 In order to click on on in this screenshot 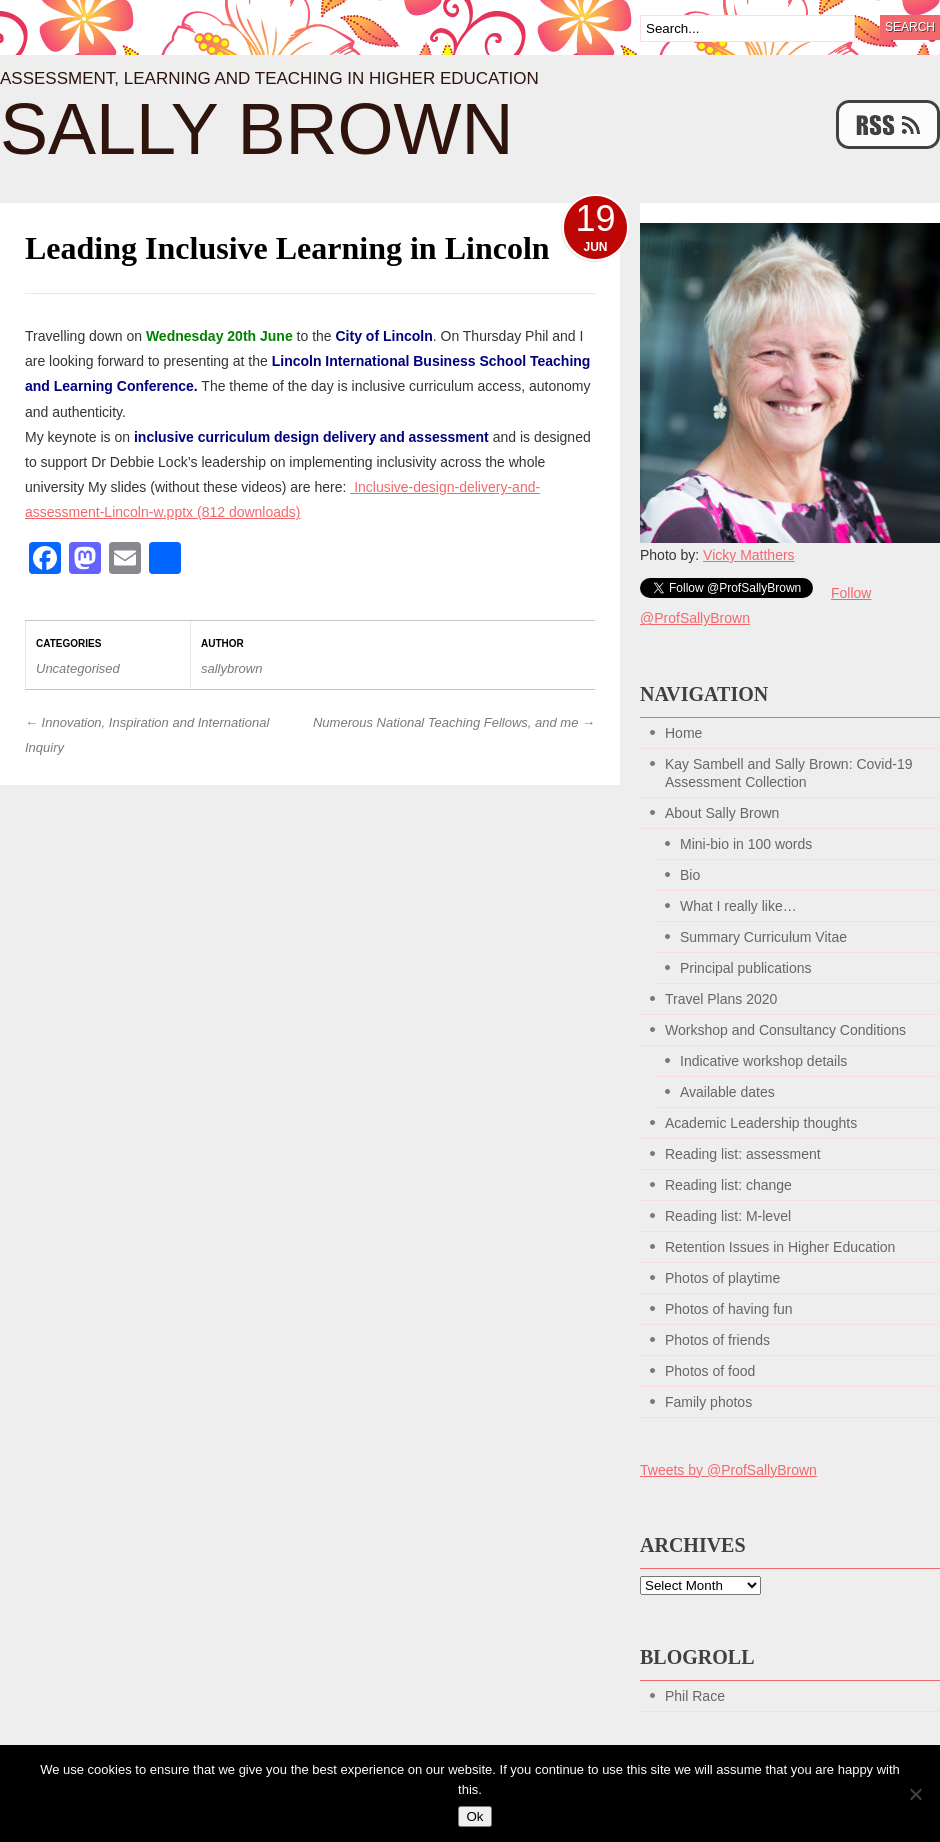, I will do `click(209, 336)`.